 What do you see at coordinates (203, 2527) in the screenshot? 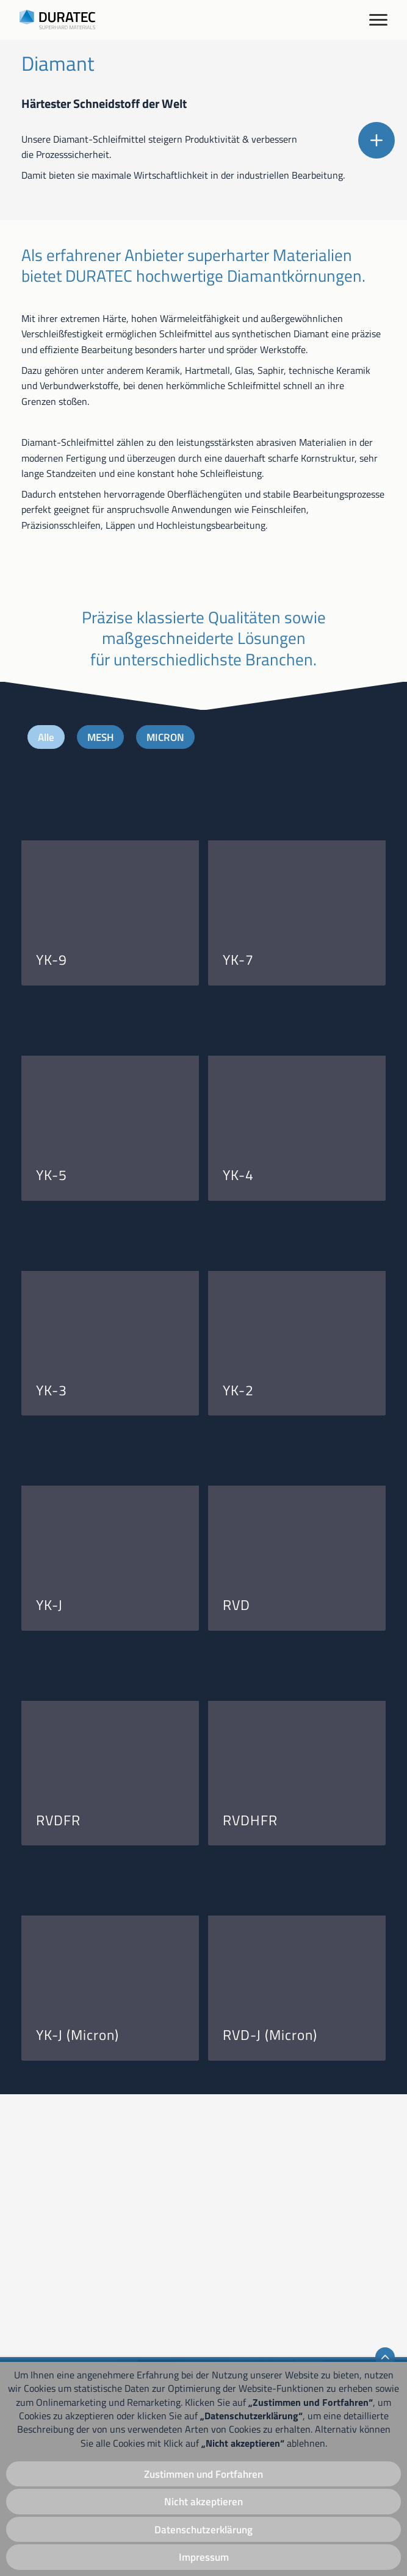
I see `Datenschutzerklärung` at bounding box center [203, 2527].